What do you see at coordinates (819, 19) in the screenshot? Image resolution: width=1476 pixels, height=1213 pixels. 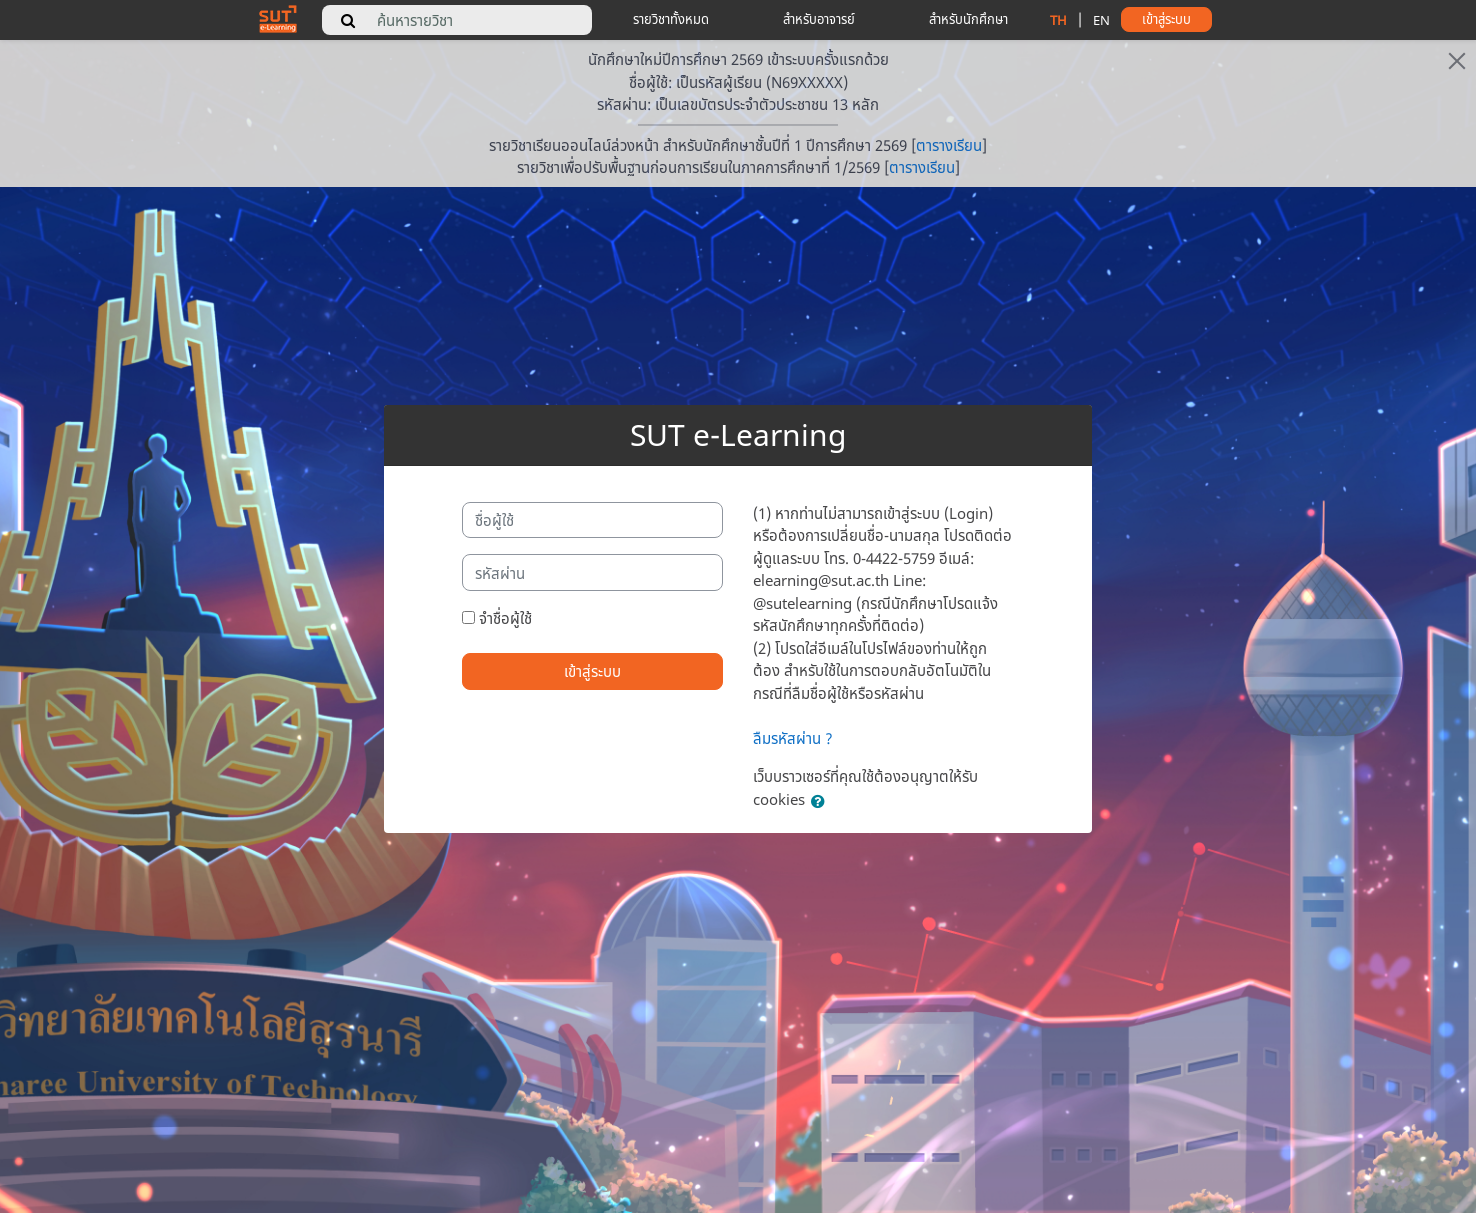 I see `สำหรับอาจารย์ [teacher tips]` at bounding box center [819, 19].